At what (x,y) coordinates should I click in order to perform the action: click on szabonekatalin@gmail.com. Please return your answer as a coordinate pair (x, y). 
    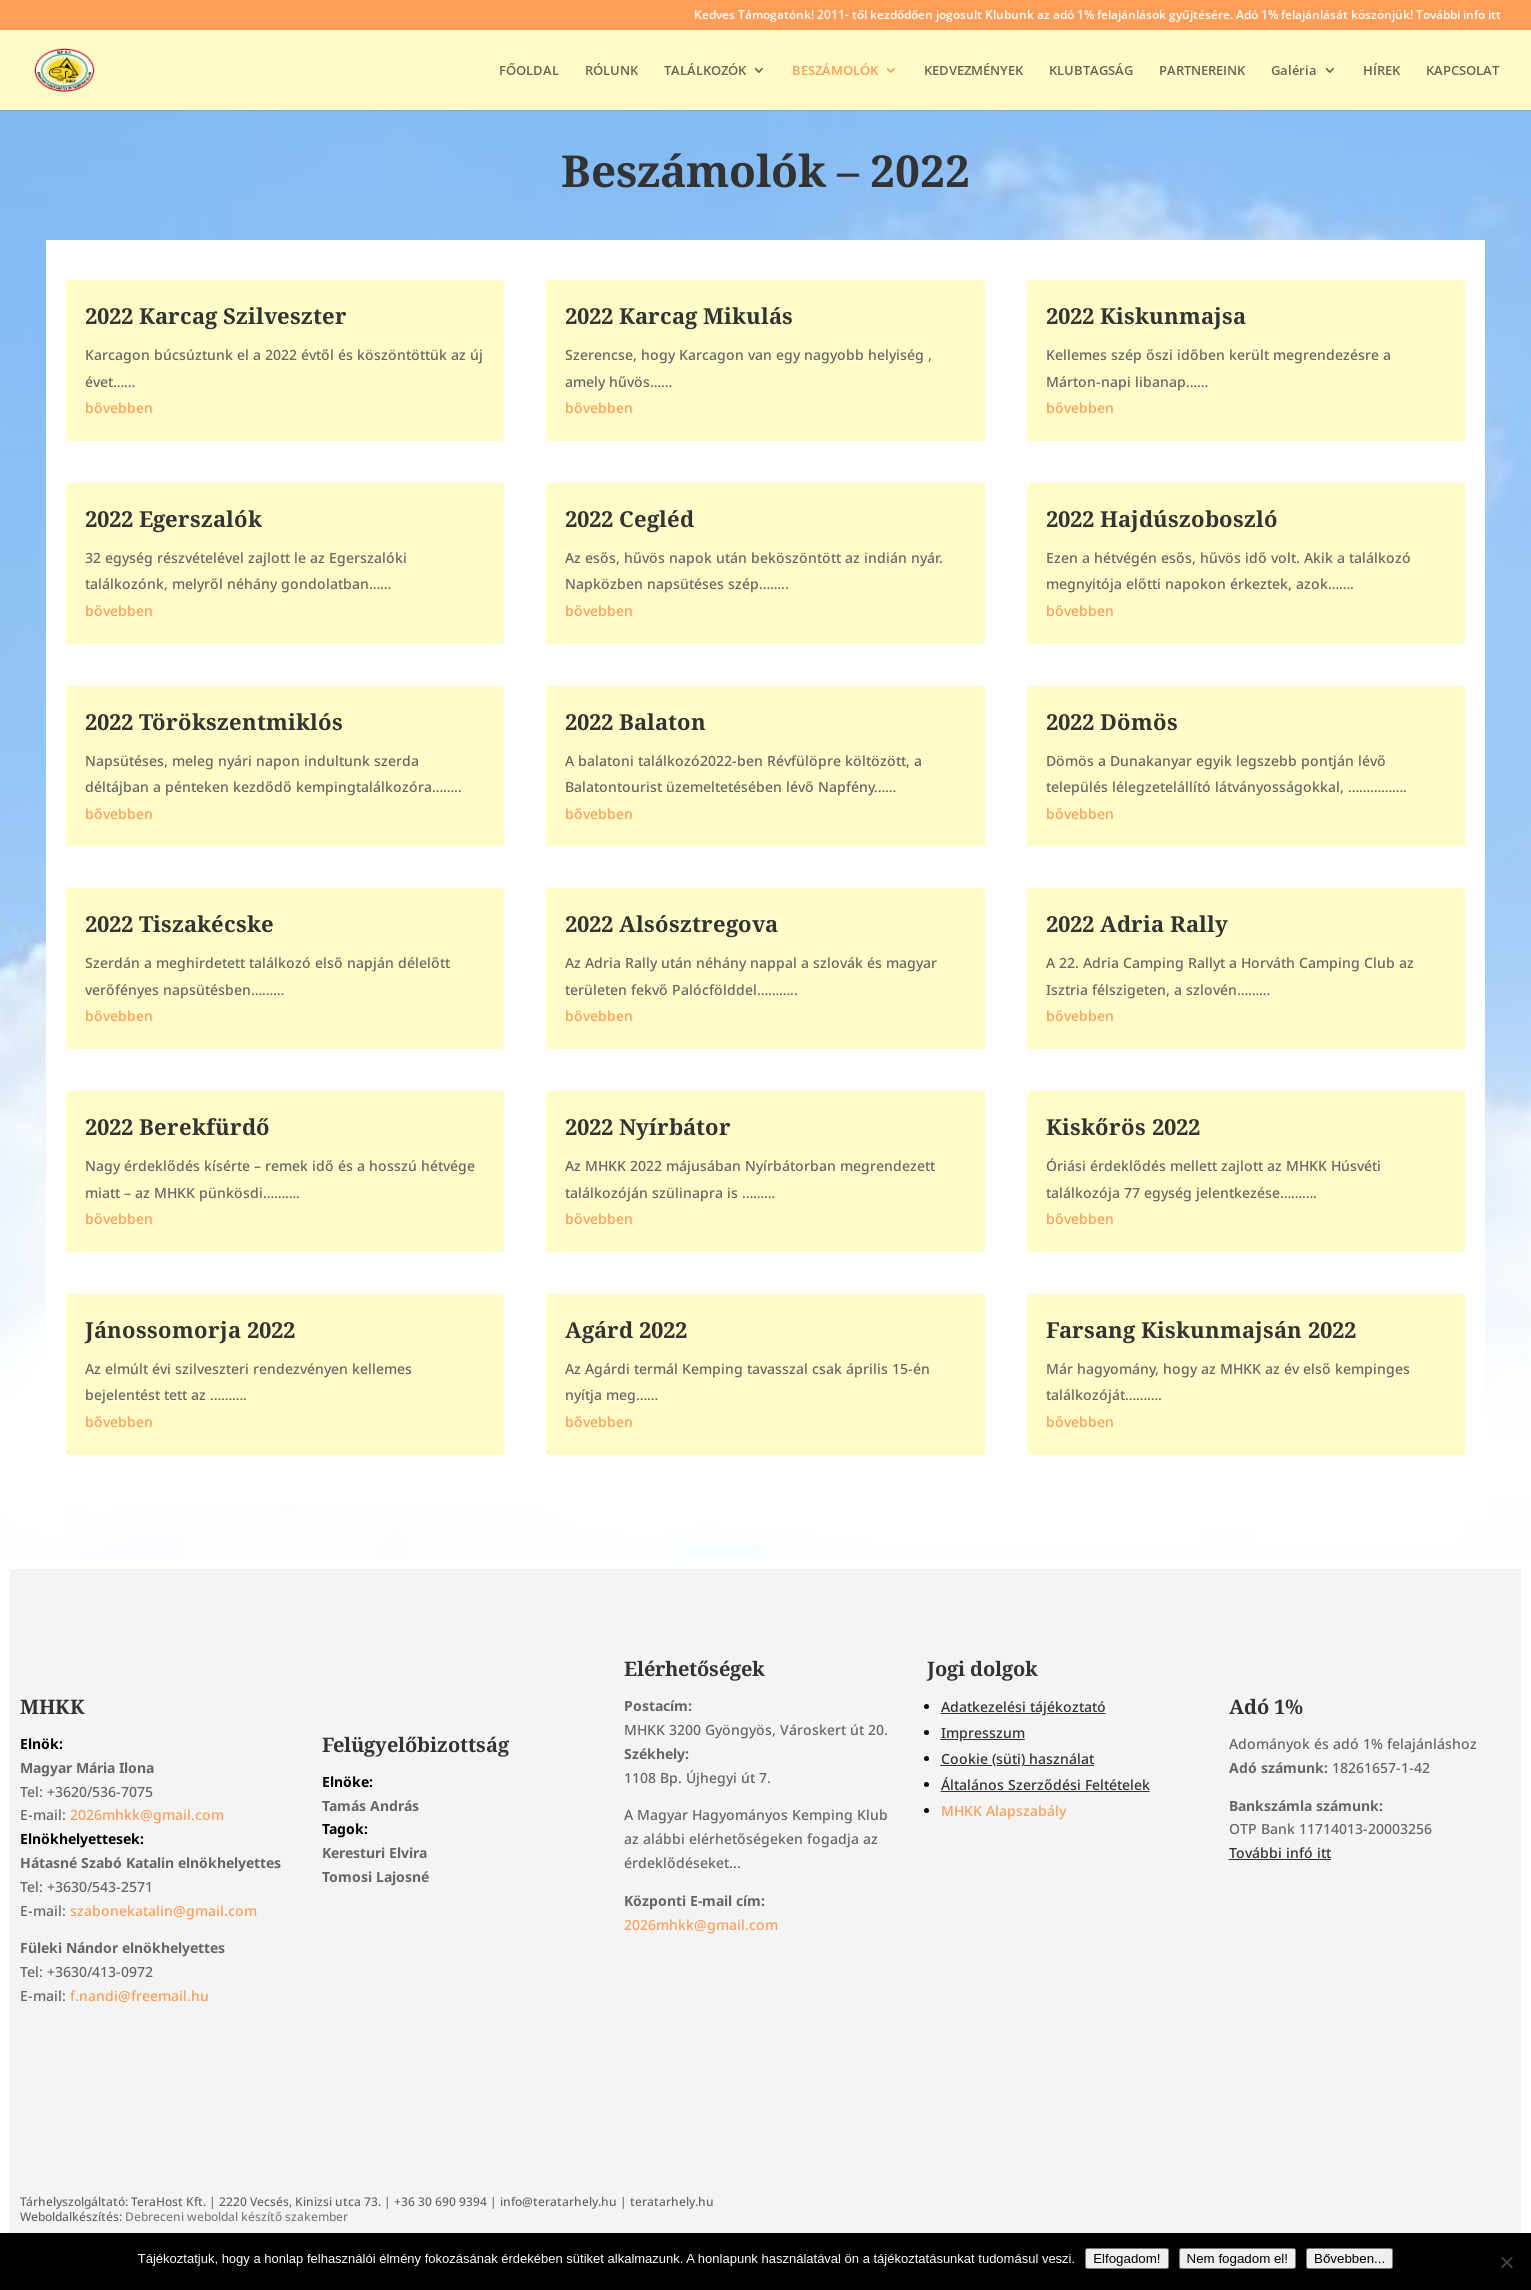
    Looking at the image, I should click on (163, 1910).